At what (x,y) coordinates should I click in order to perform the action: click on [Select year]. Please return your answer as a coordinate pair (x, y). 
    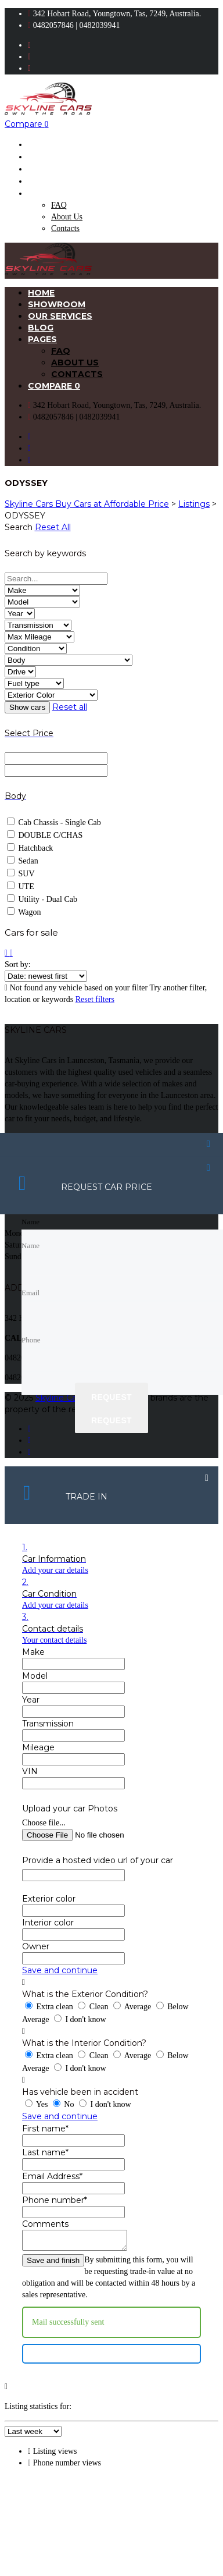
    Looking at the image, I should click on (20, 613).